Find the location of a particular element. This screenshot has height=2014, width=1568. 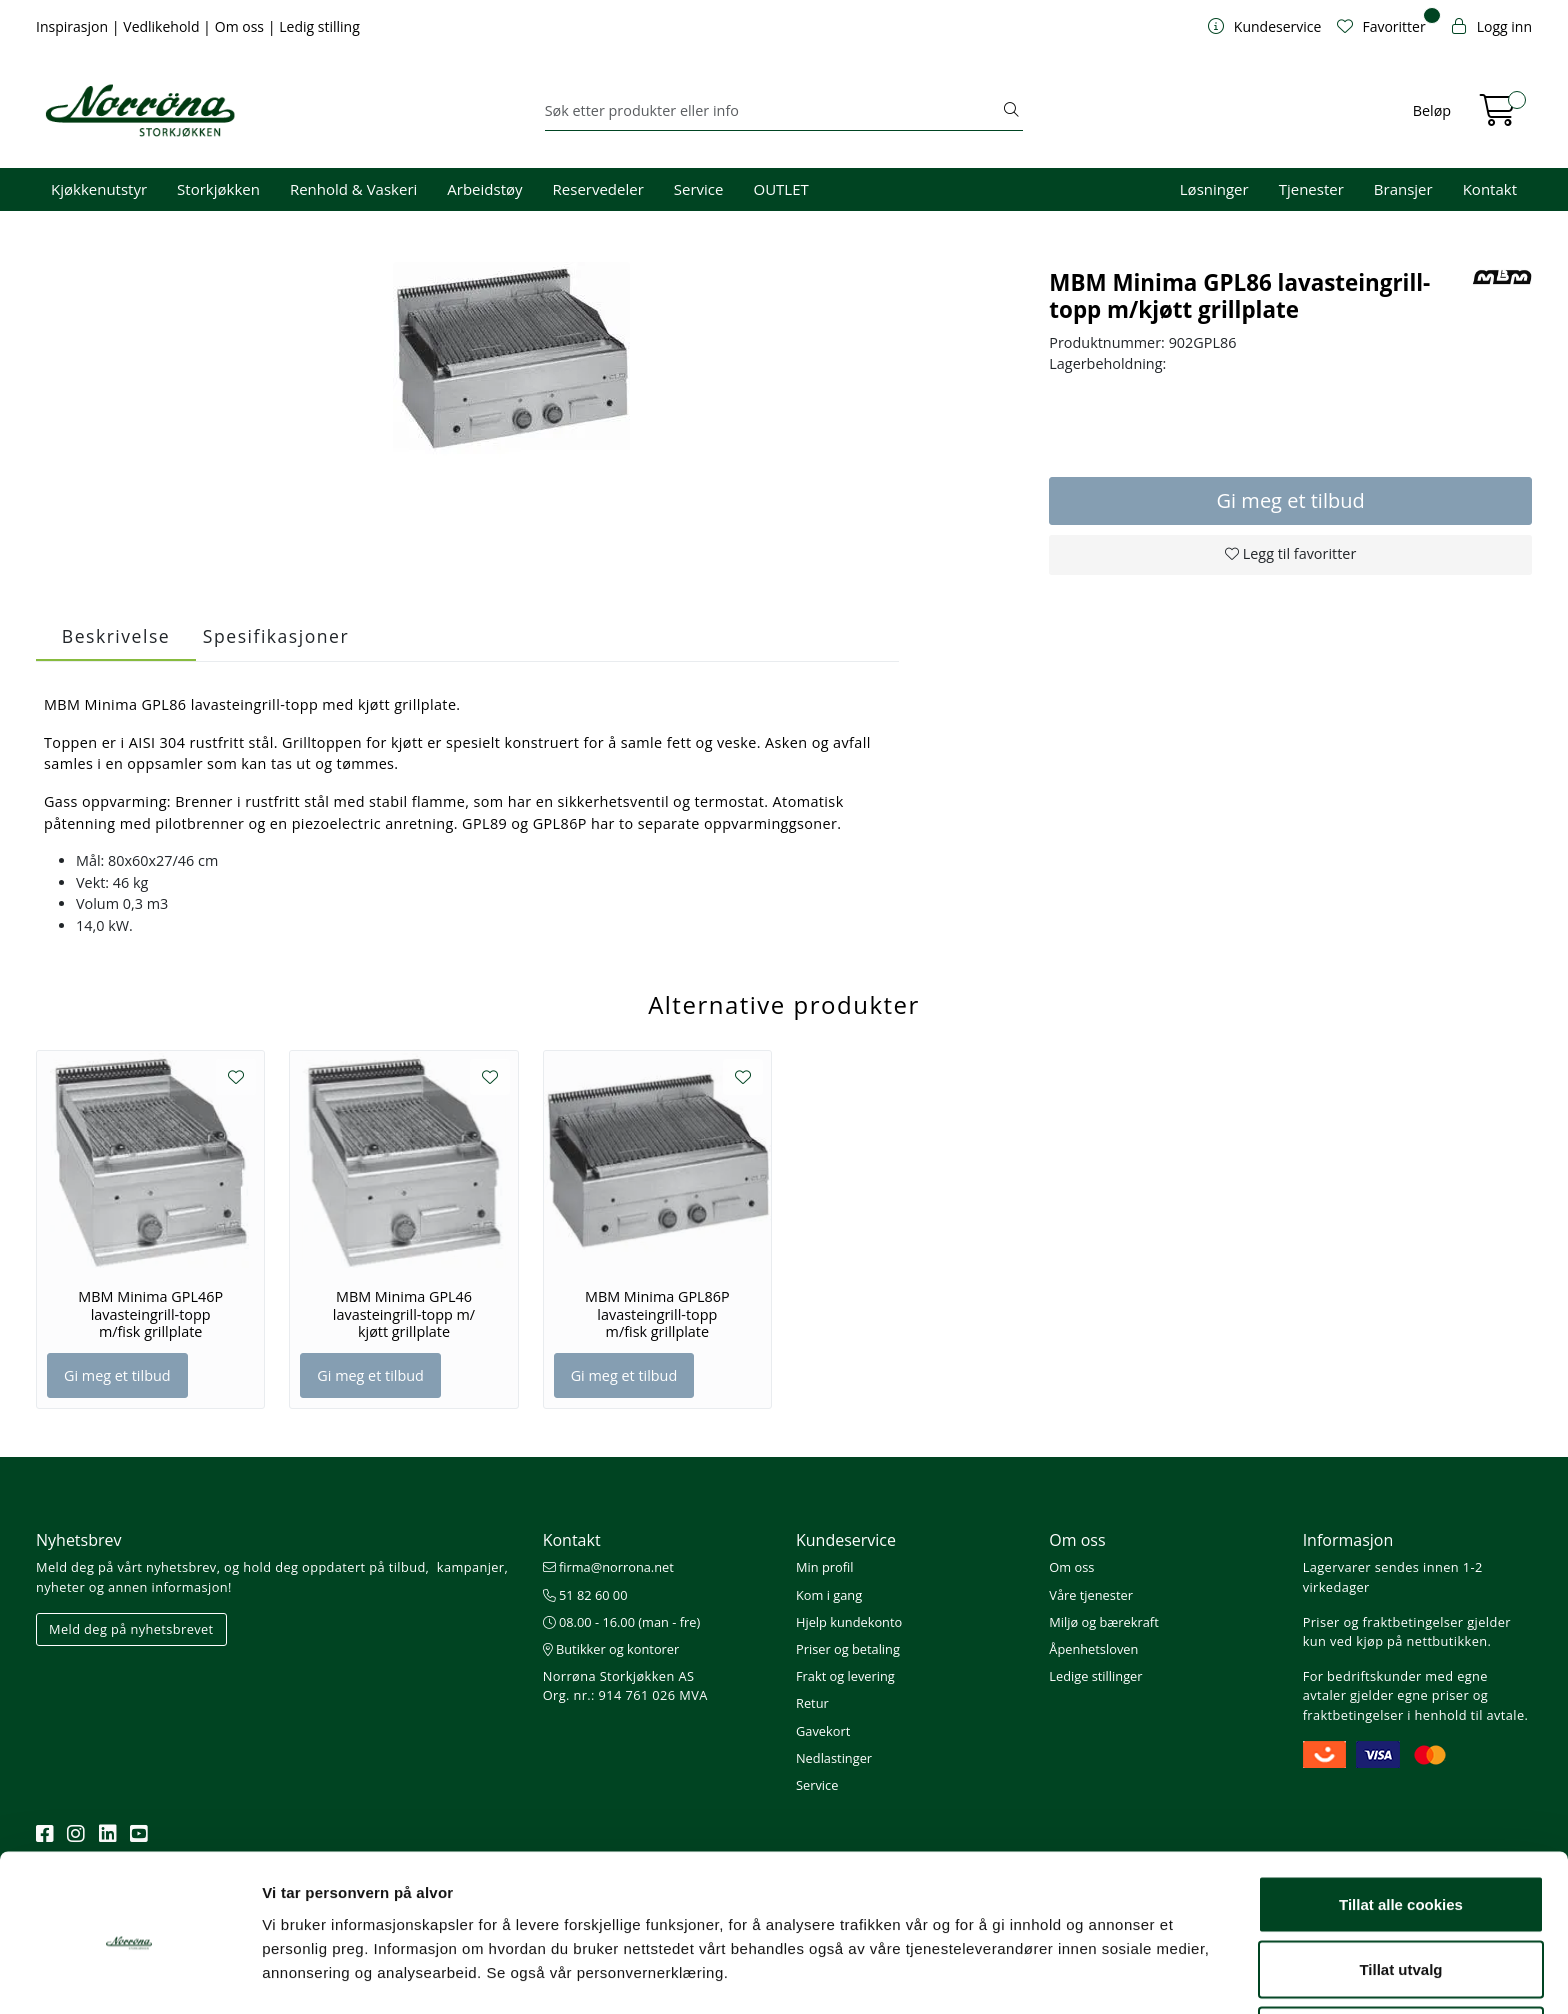

Storkjøkken is located at coordinates (218, 189).